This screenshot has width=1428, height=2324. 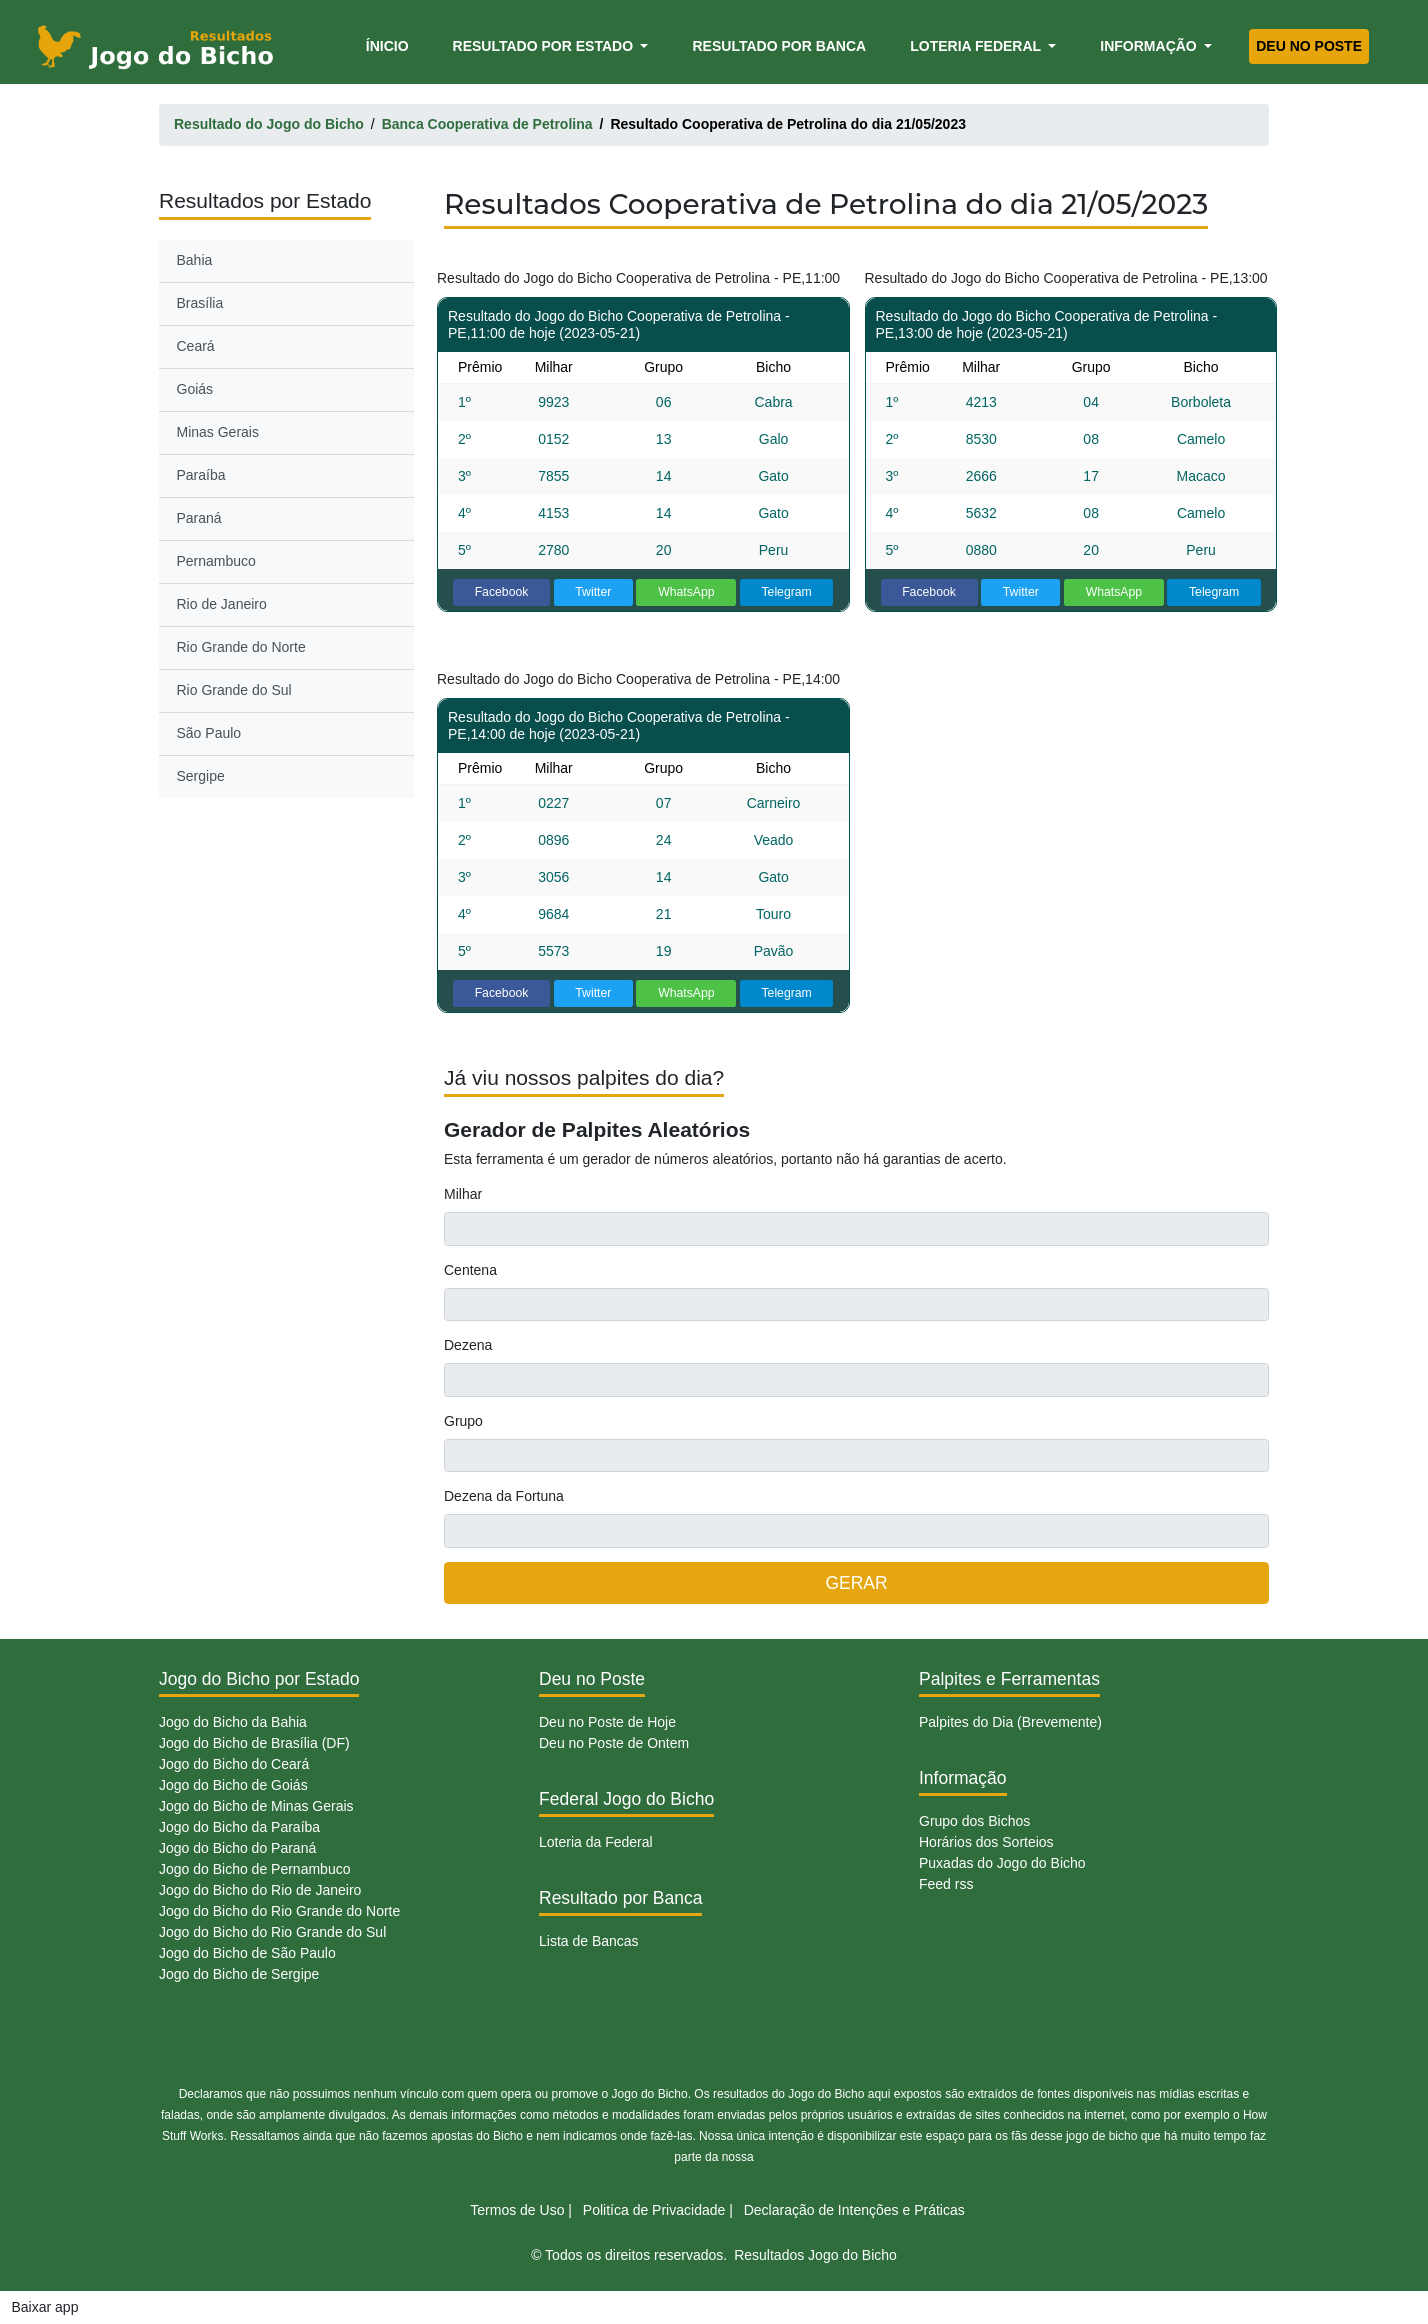 What do you see at coordinates (589, 1941) in the screenshot?
I see `Lista de Bancas` at bounding box center [589, 1941].